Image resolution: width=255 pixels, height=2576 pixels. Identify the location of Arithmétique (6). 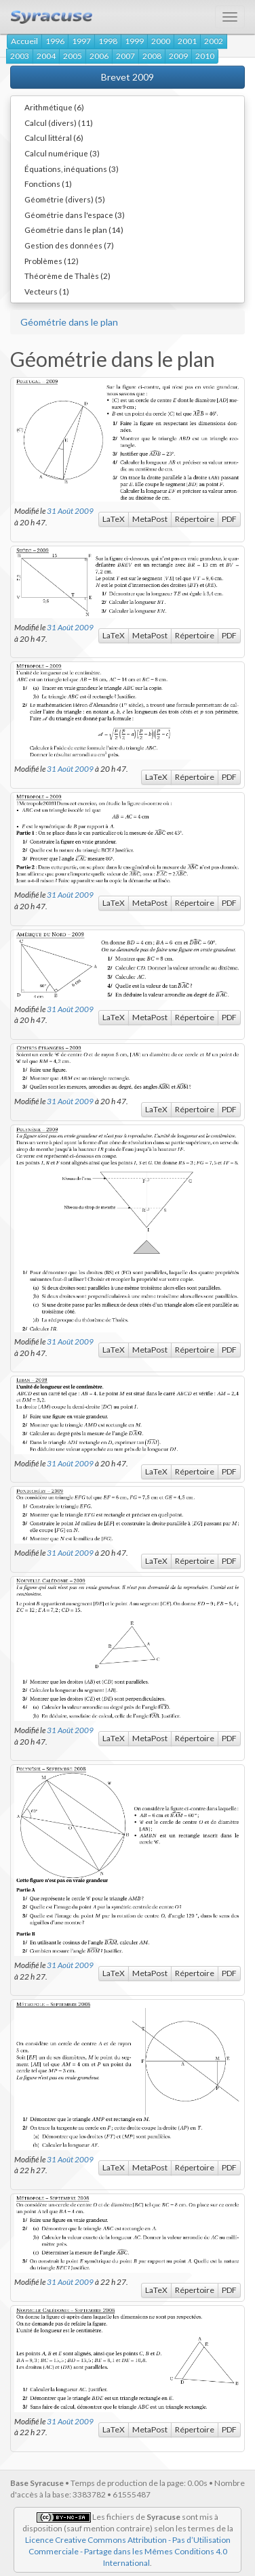
(54, 107).